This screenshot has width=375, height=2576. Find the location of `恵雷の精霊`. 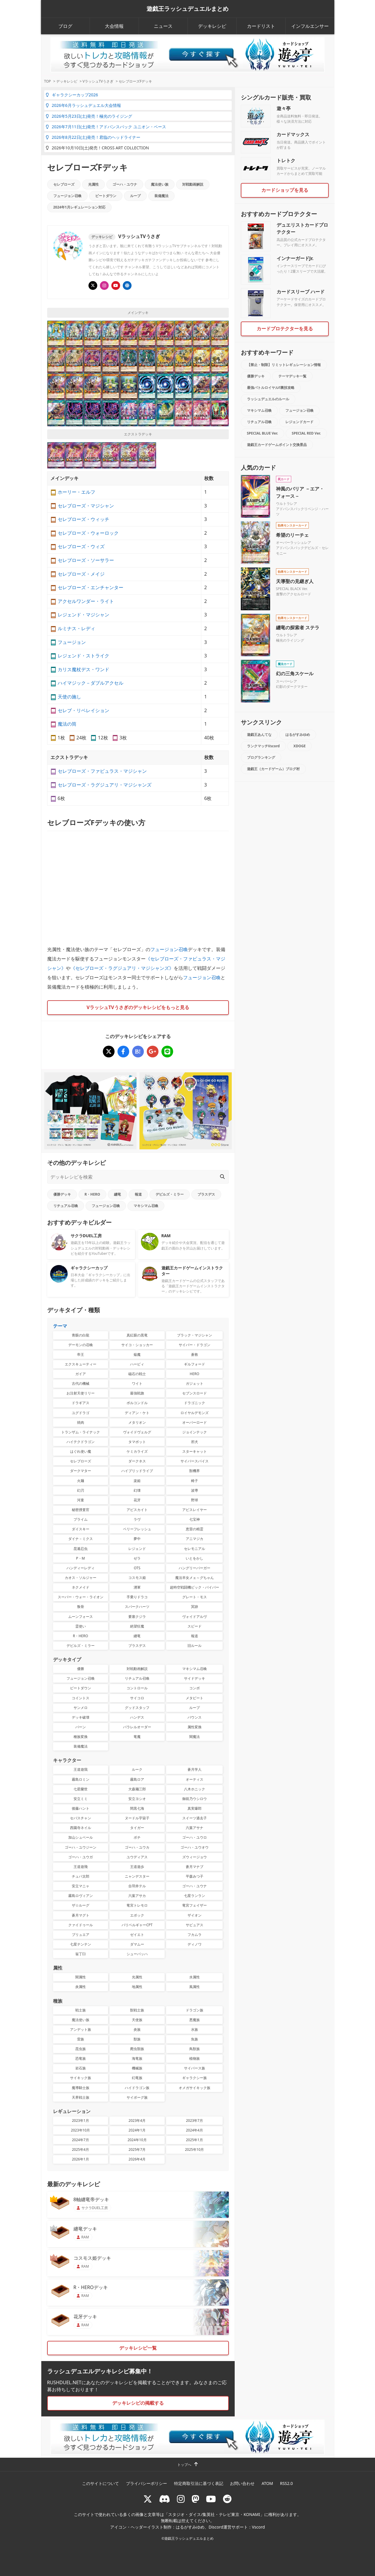

恵雷の精霊 is located at coordinates (194, 1529).